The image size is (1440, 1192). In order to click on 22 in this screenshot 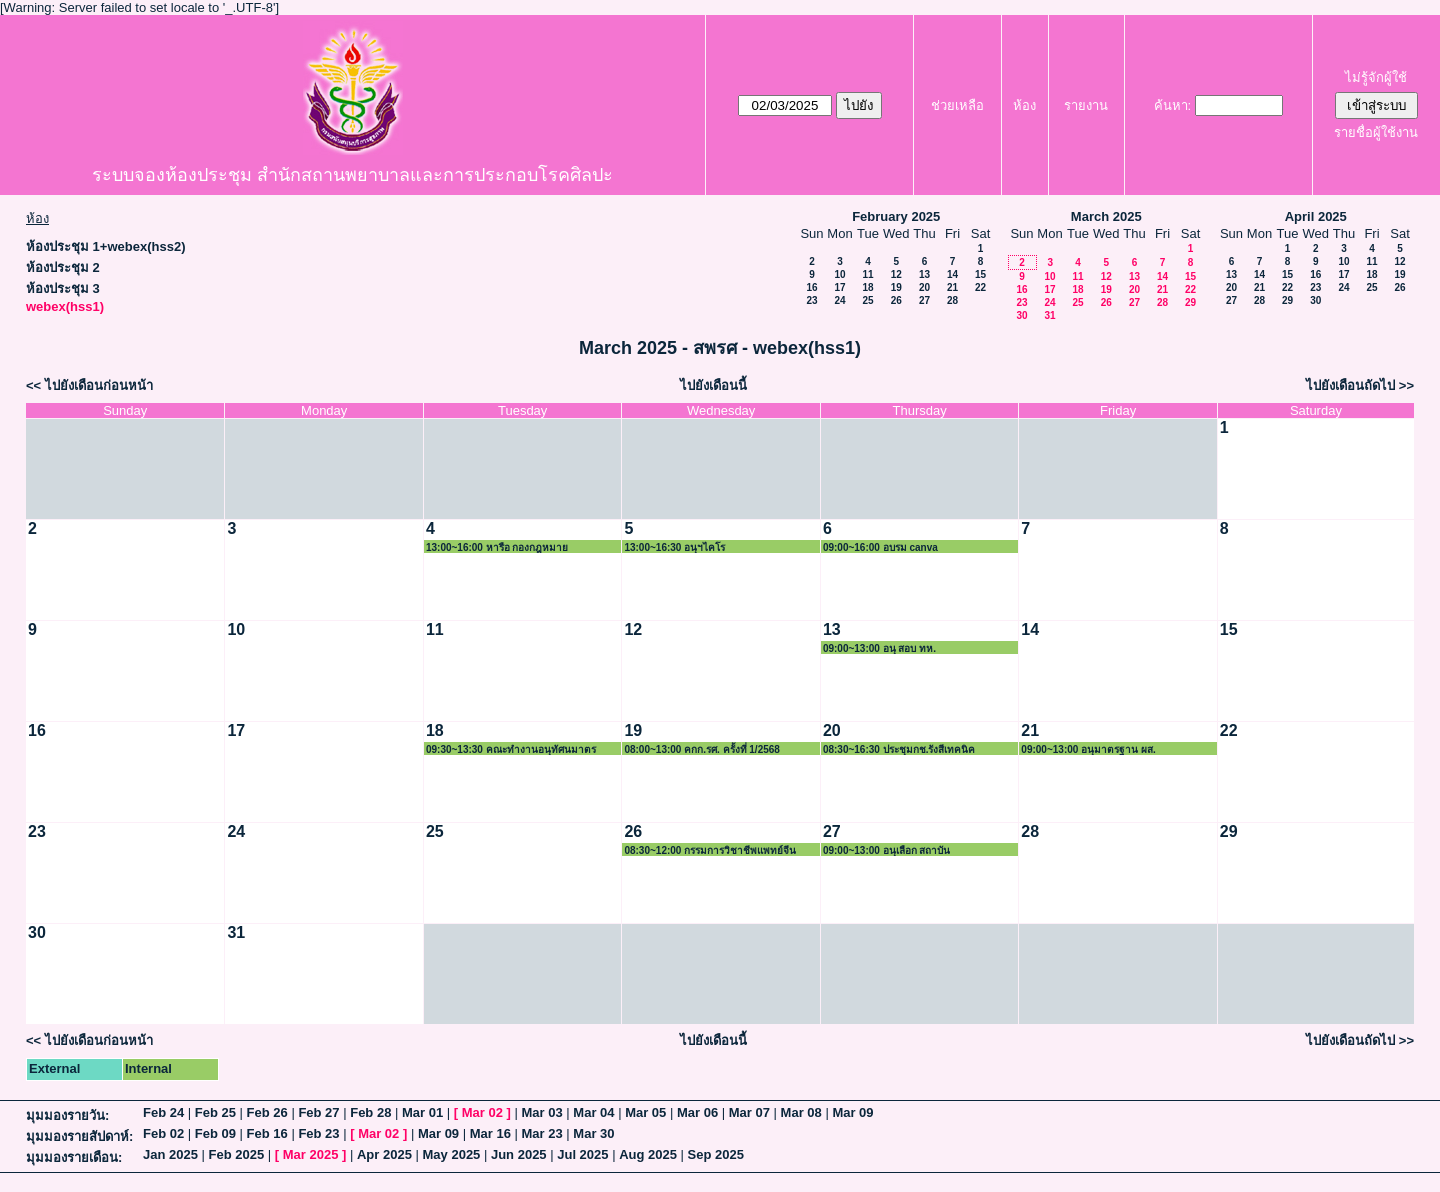, I will do `click(980, 287)`.